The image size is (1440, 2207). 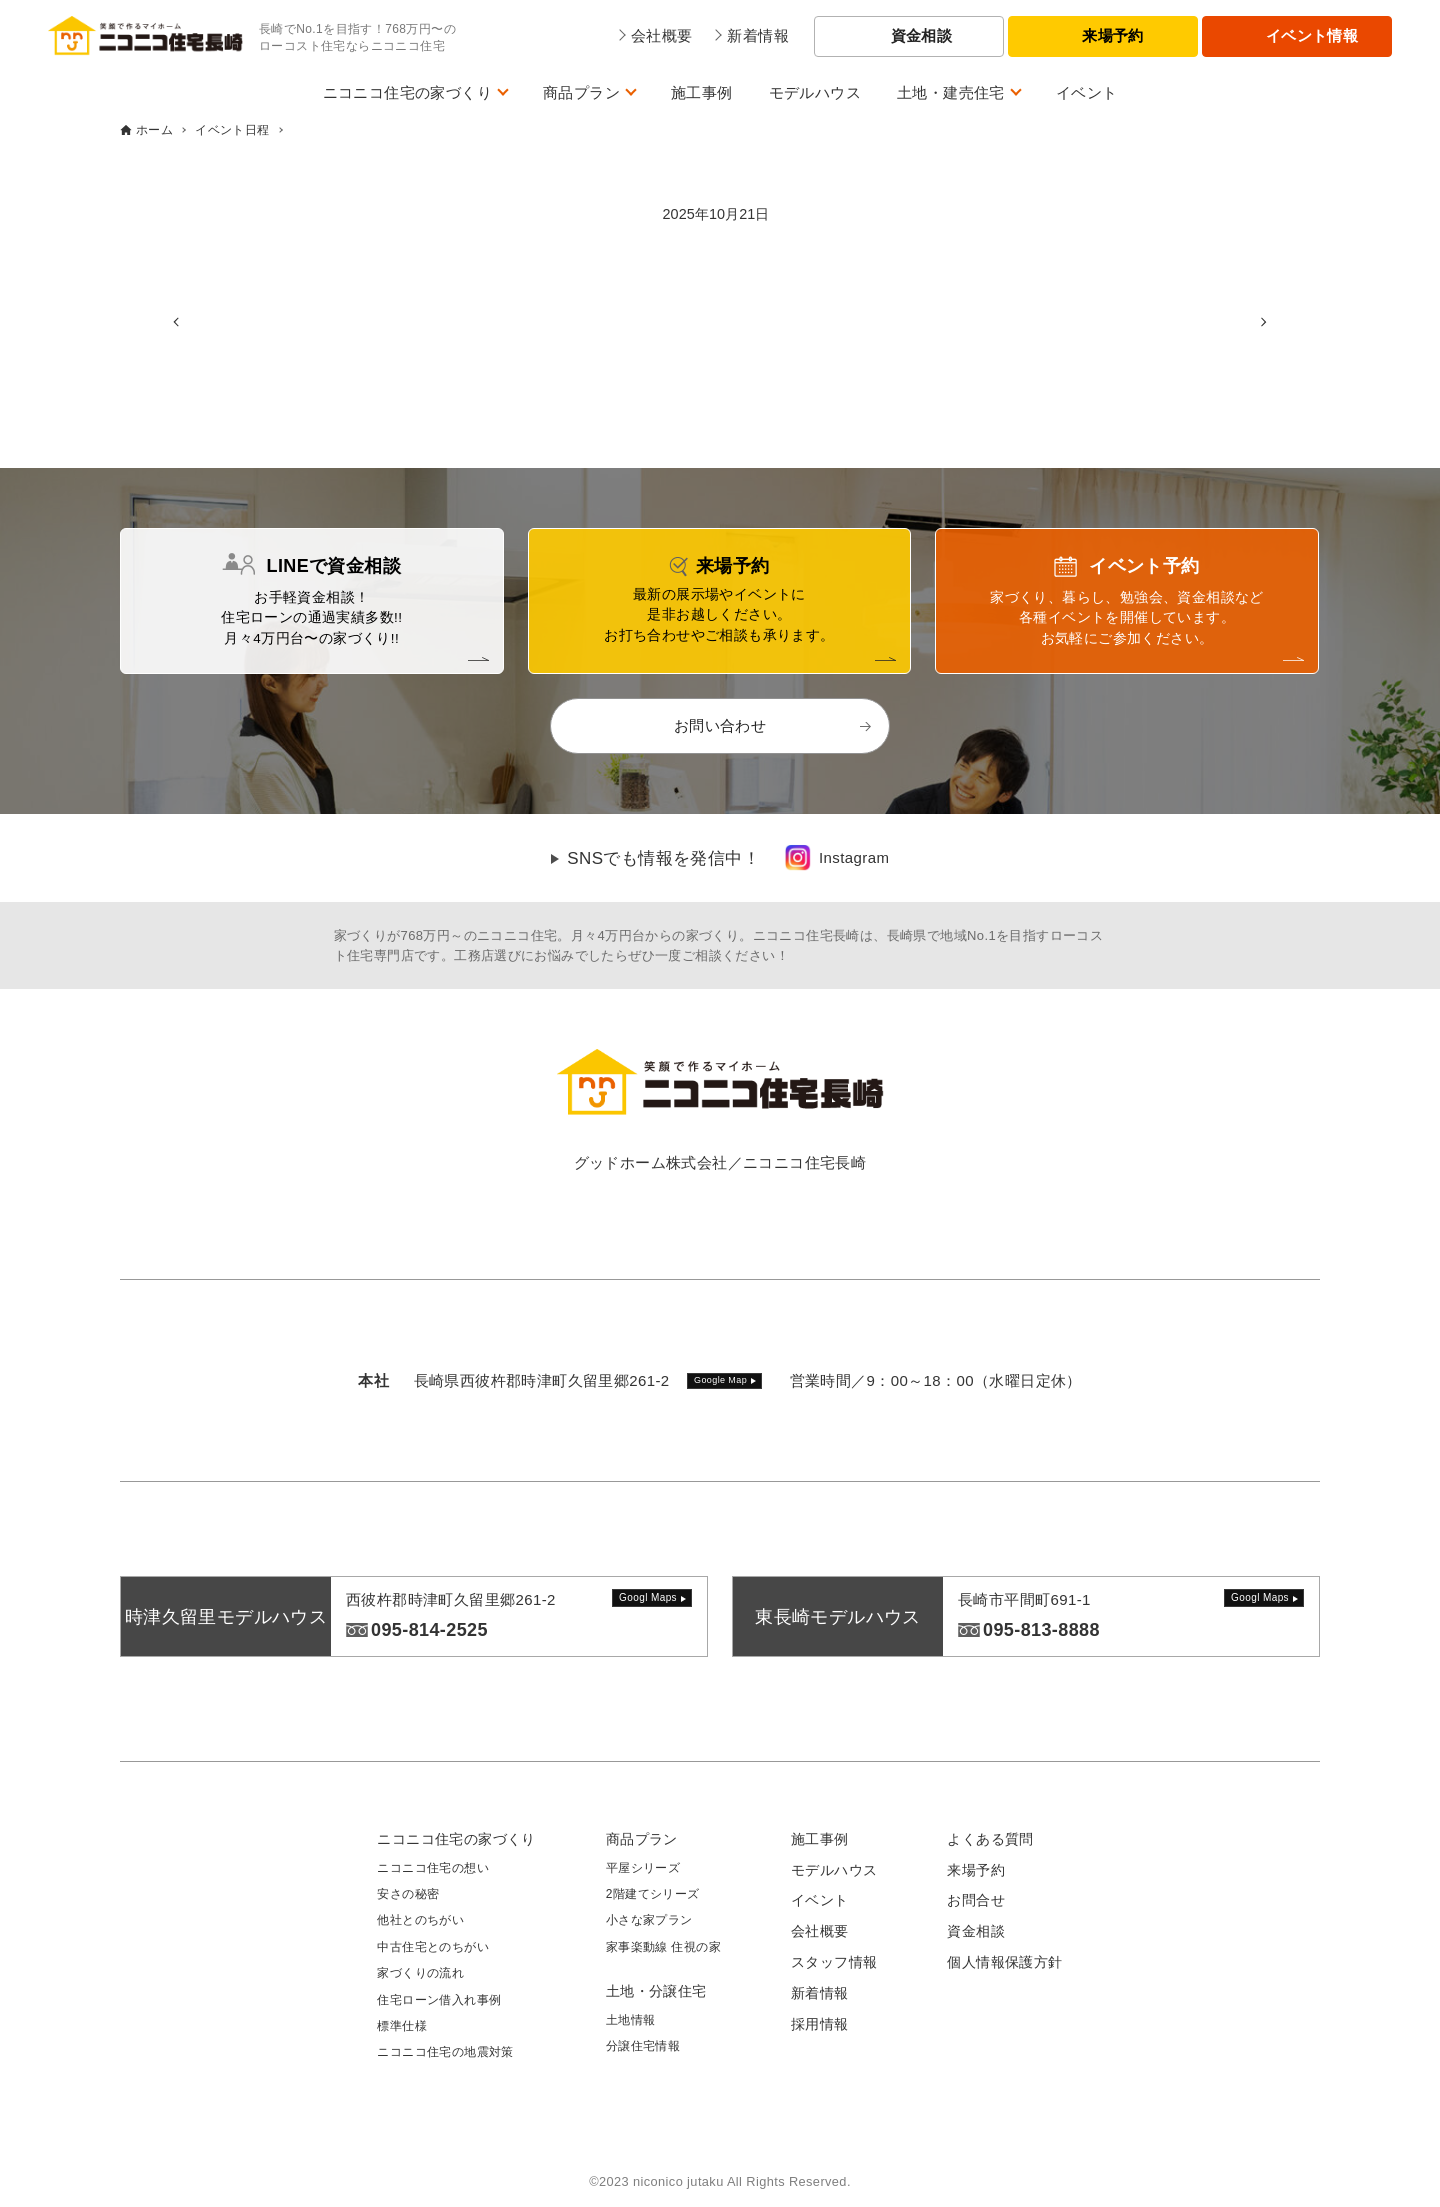 I want to click on お問合せ, so click(x=976, y=1900).